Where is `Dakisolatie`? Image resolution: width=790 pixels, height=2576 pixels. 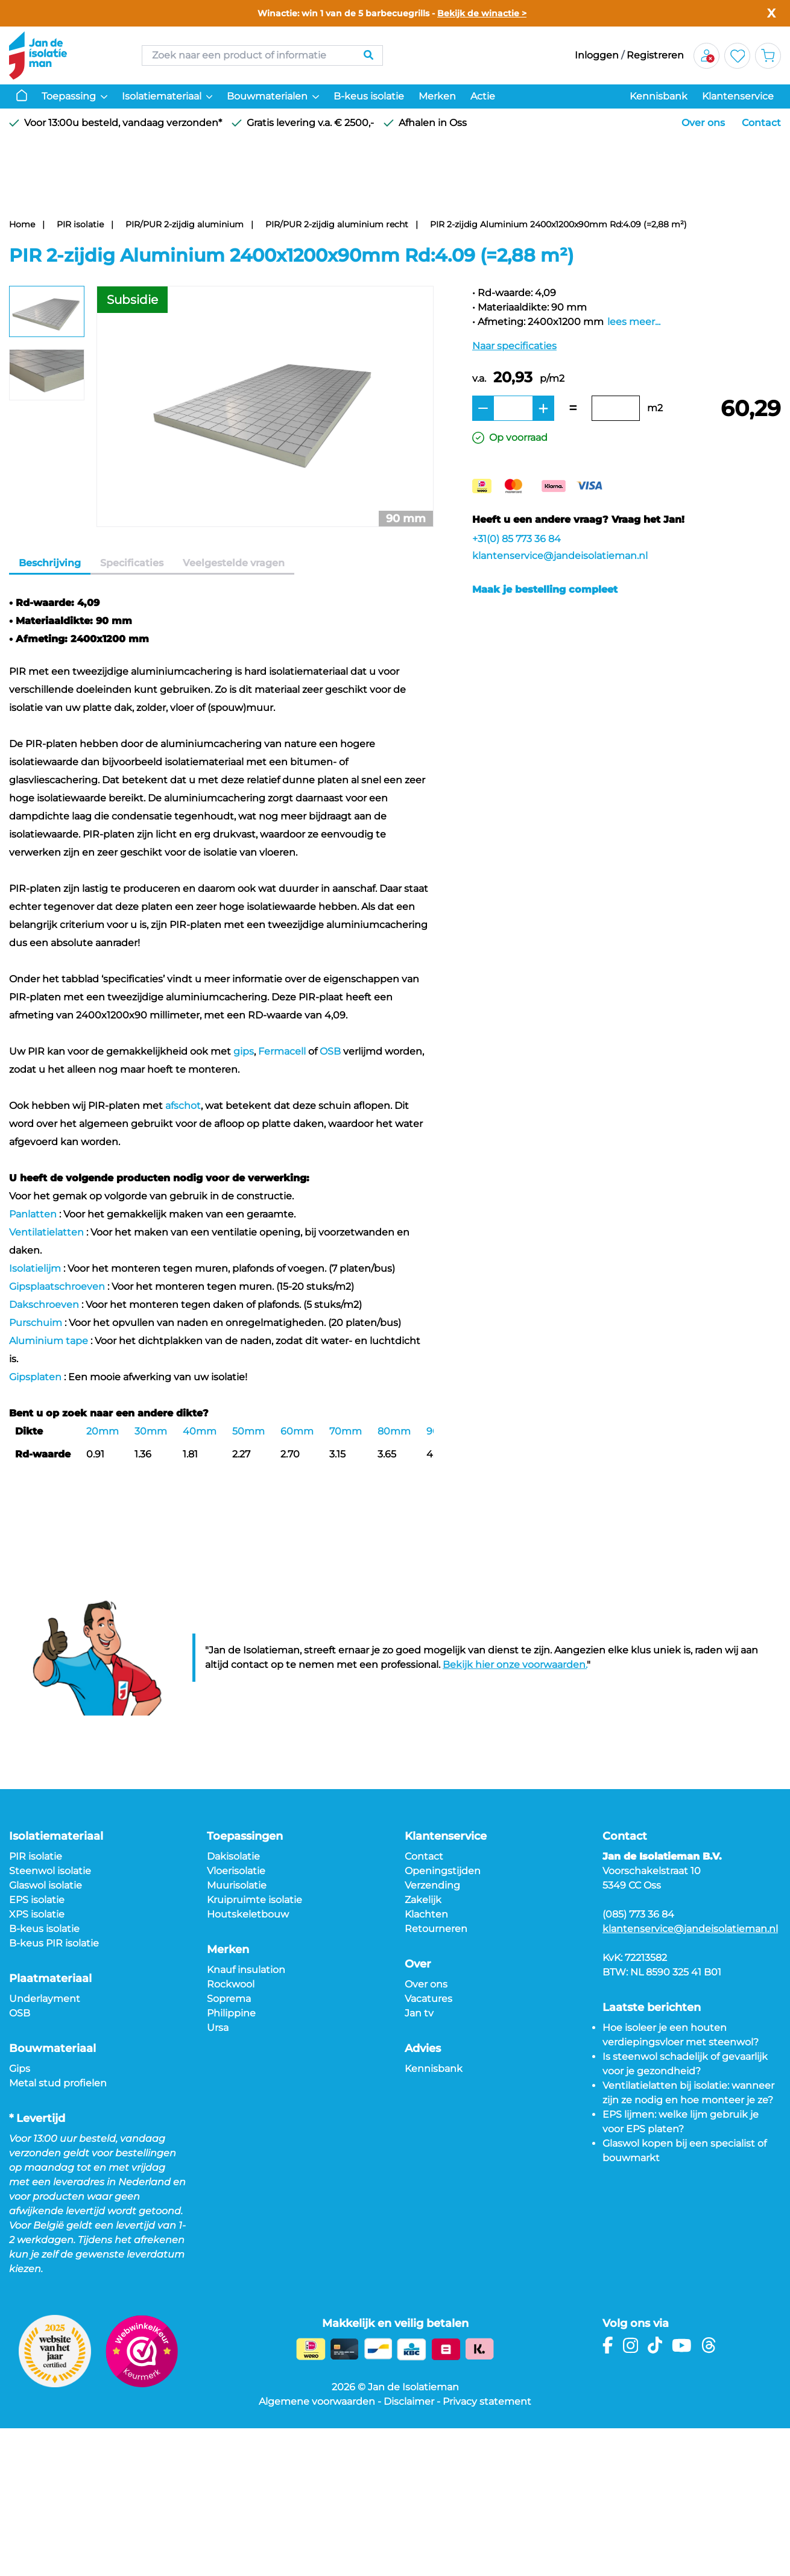 Dakisolatie is located at coordinates (233, 1856).